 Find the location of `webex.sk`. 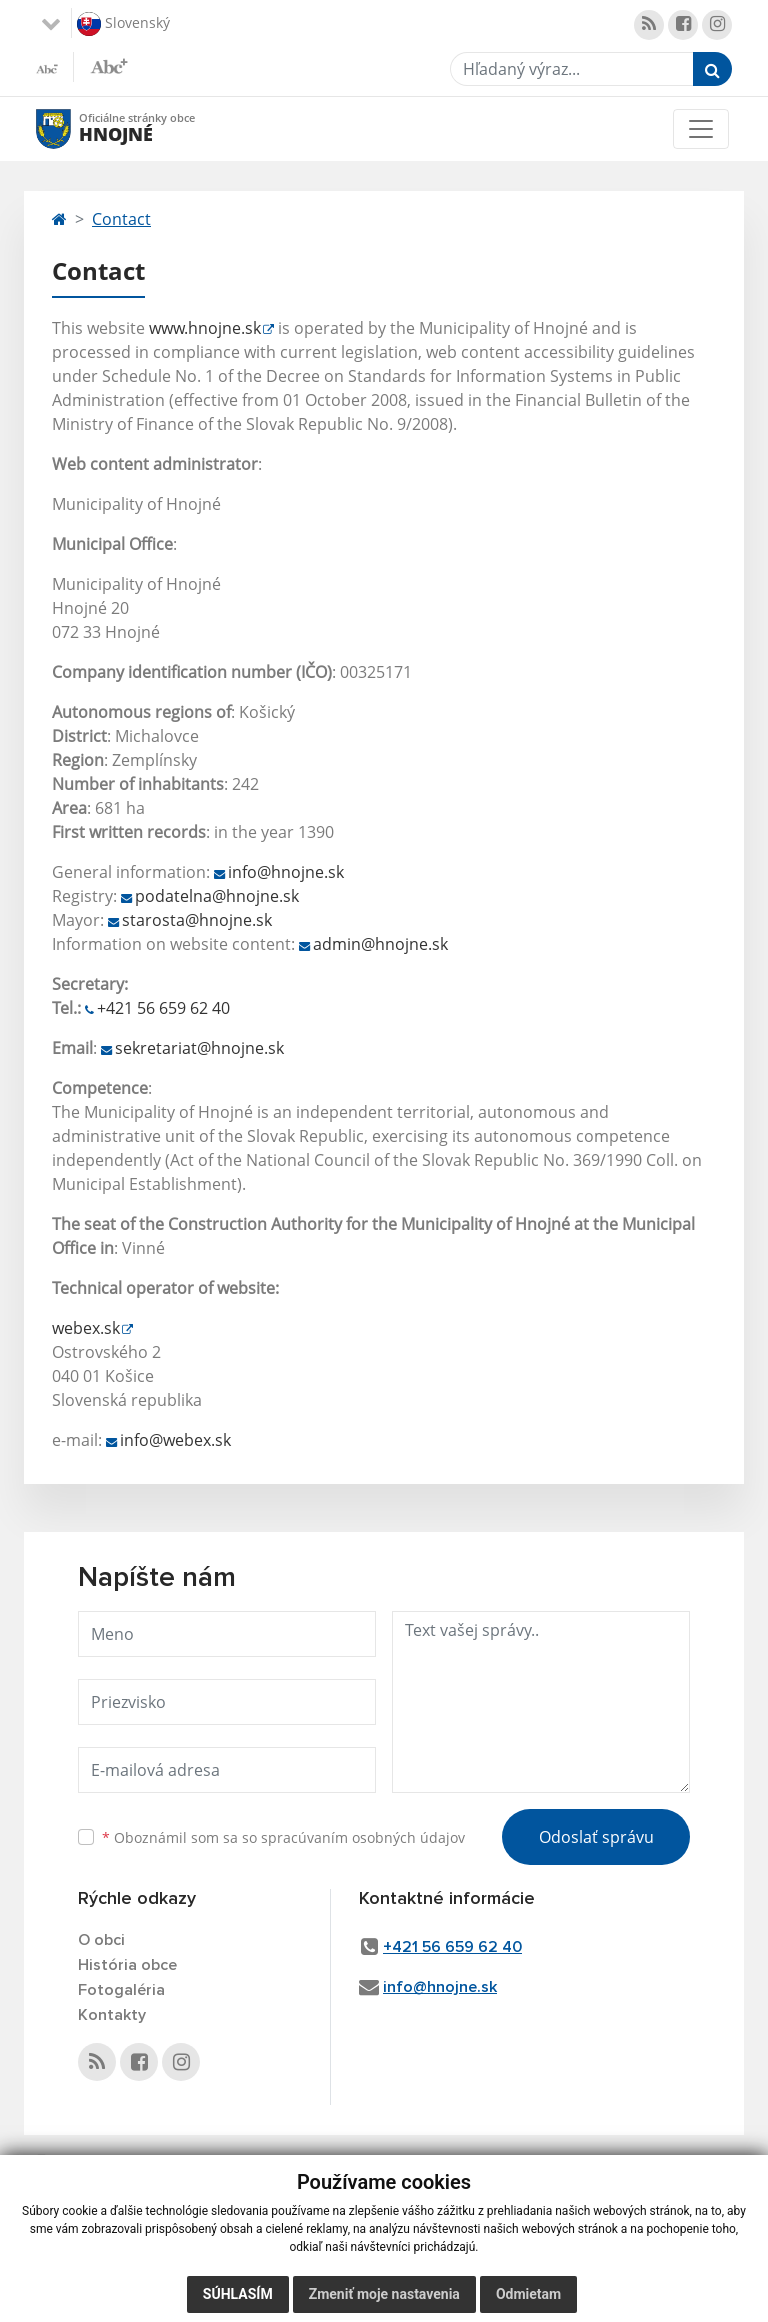

webex.sk is located at coordinates (86, 1328).